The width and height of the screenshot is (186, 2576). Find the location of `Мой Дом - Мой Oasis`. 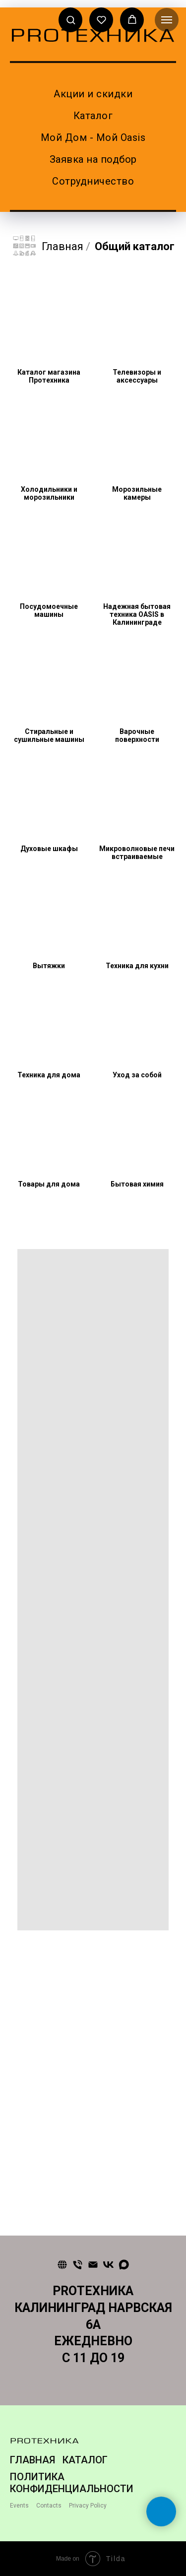

Мой Дом - Мой Oasis is located at coordinates (93, 137).